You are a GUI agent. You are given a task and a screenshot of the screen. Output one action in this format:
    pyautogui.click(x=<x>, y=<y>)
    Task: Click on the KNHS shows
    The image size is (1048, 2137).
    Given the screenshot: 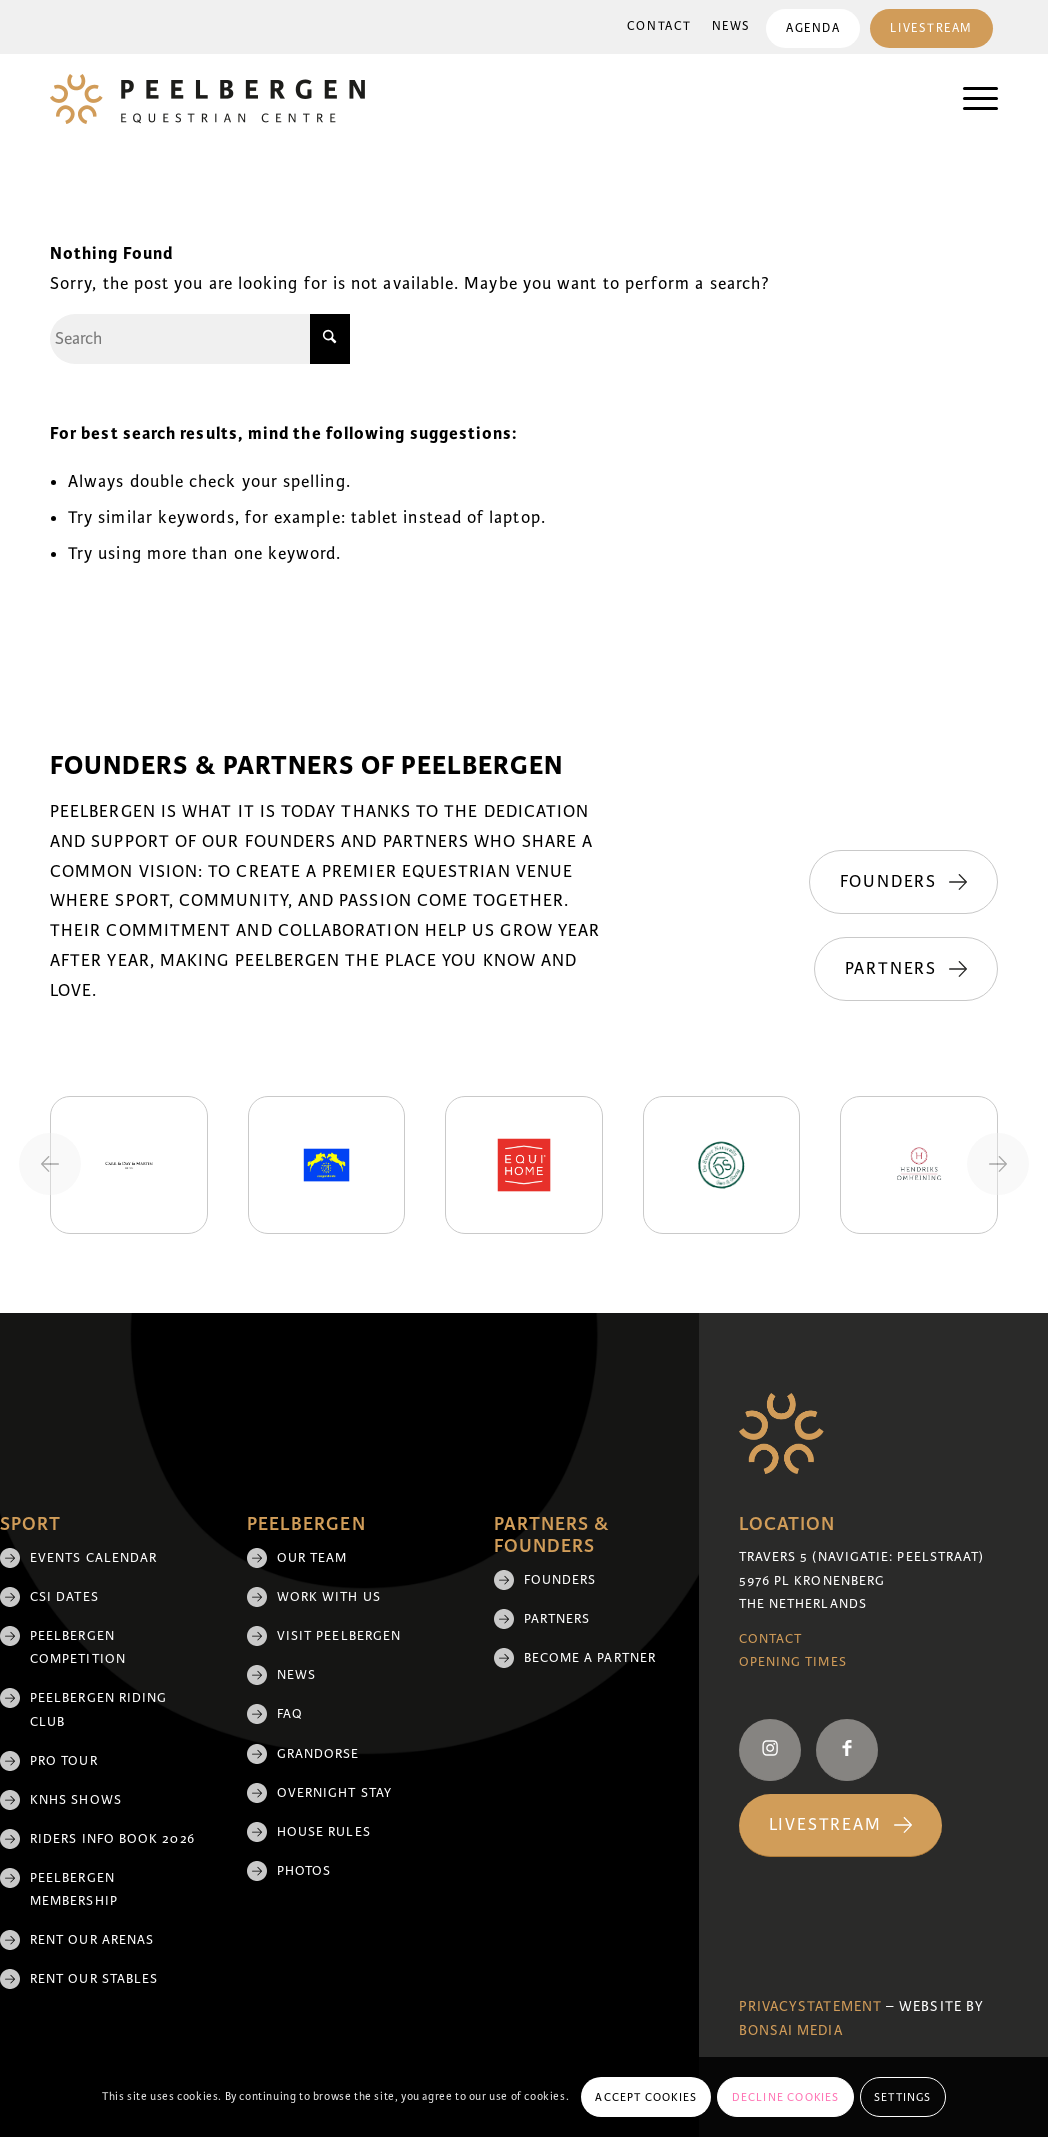 What is the action you would take?
    pyautogui.click(x=76, y=1800)
    